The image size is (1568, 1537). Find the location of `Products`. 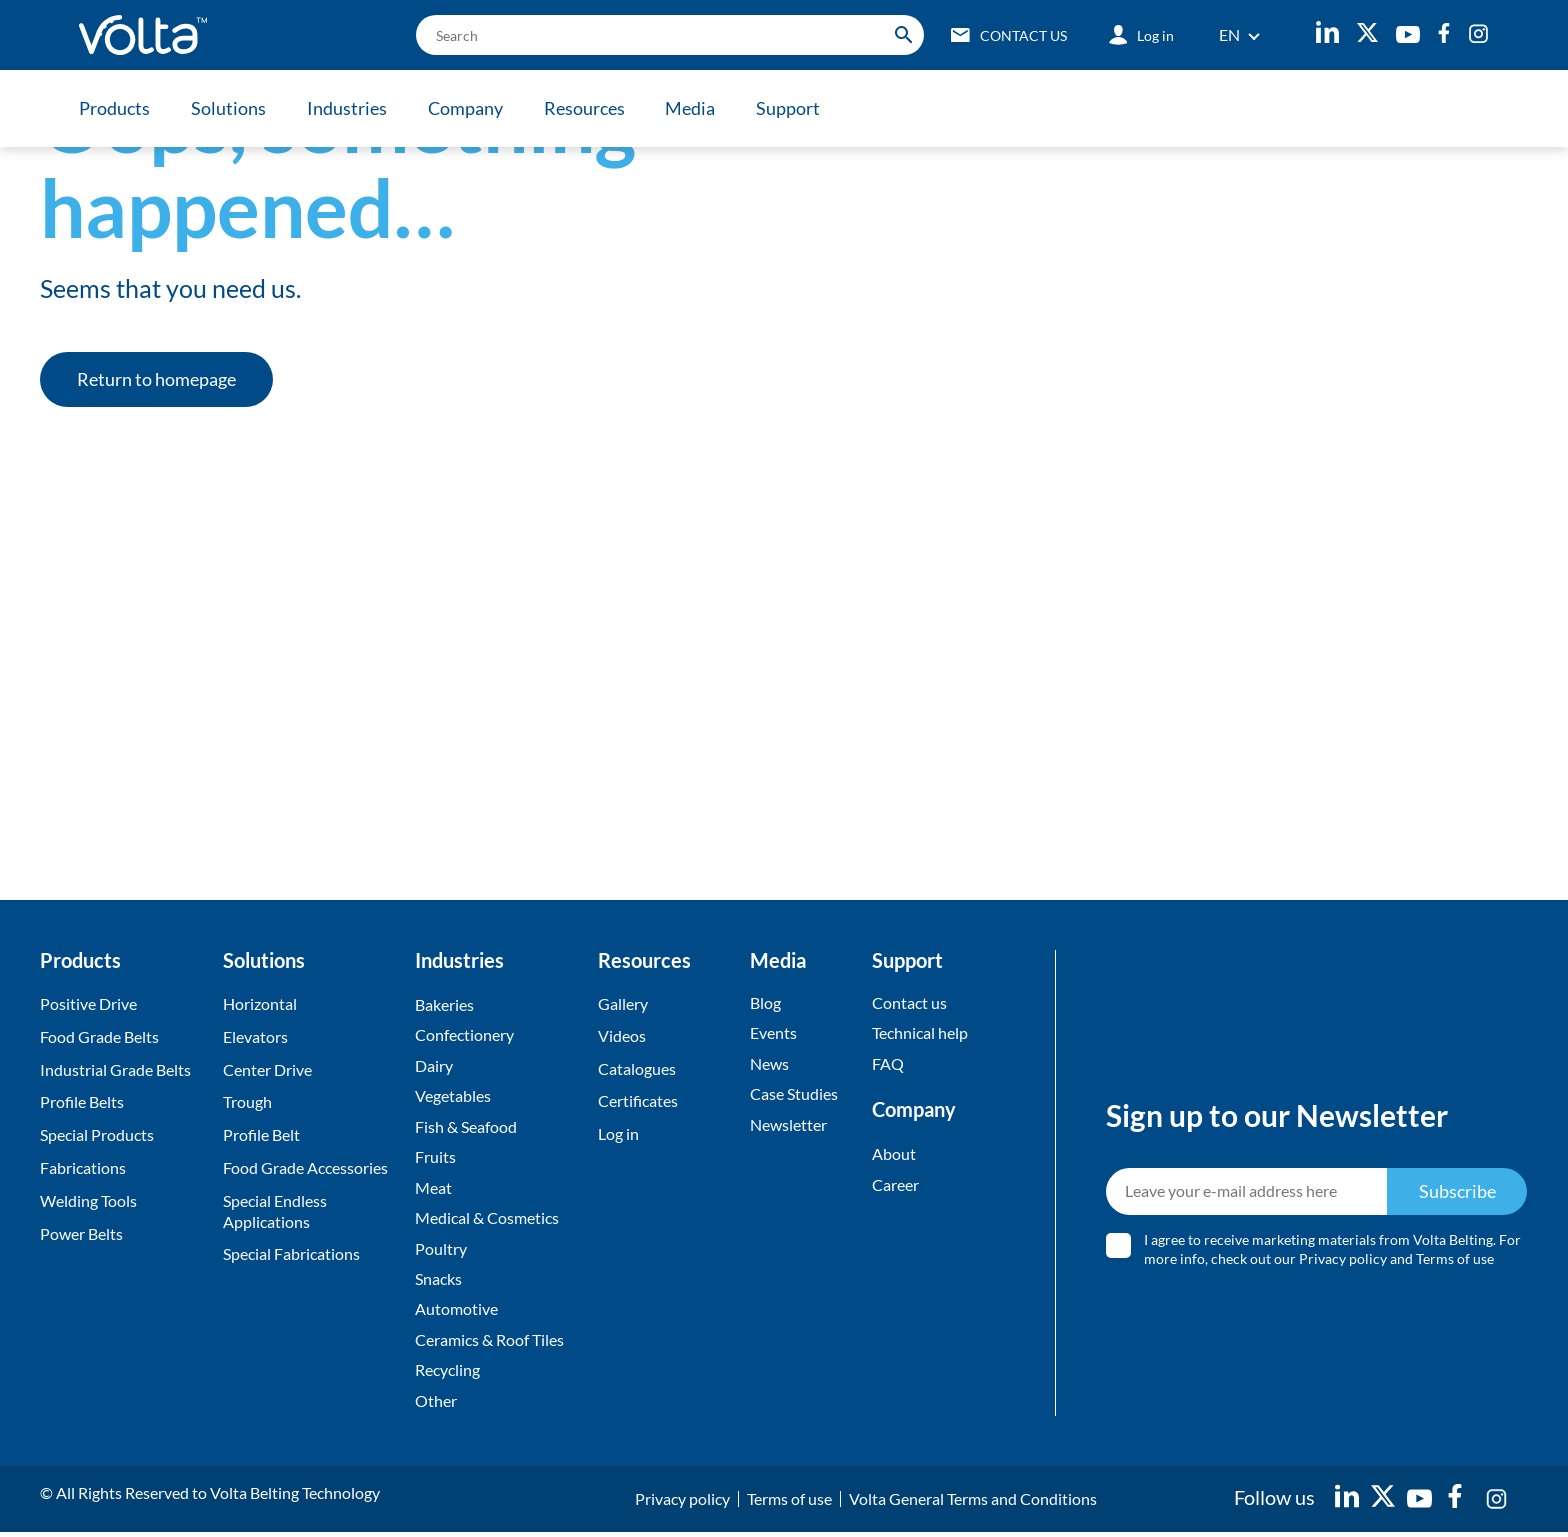

Products is located at coordinates (114, 108).